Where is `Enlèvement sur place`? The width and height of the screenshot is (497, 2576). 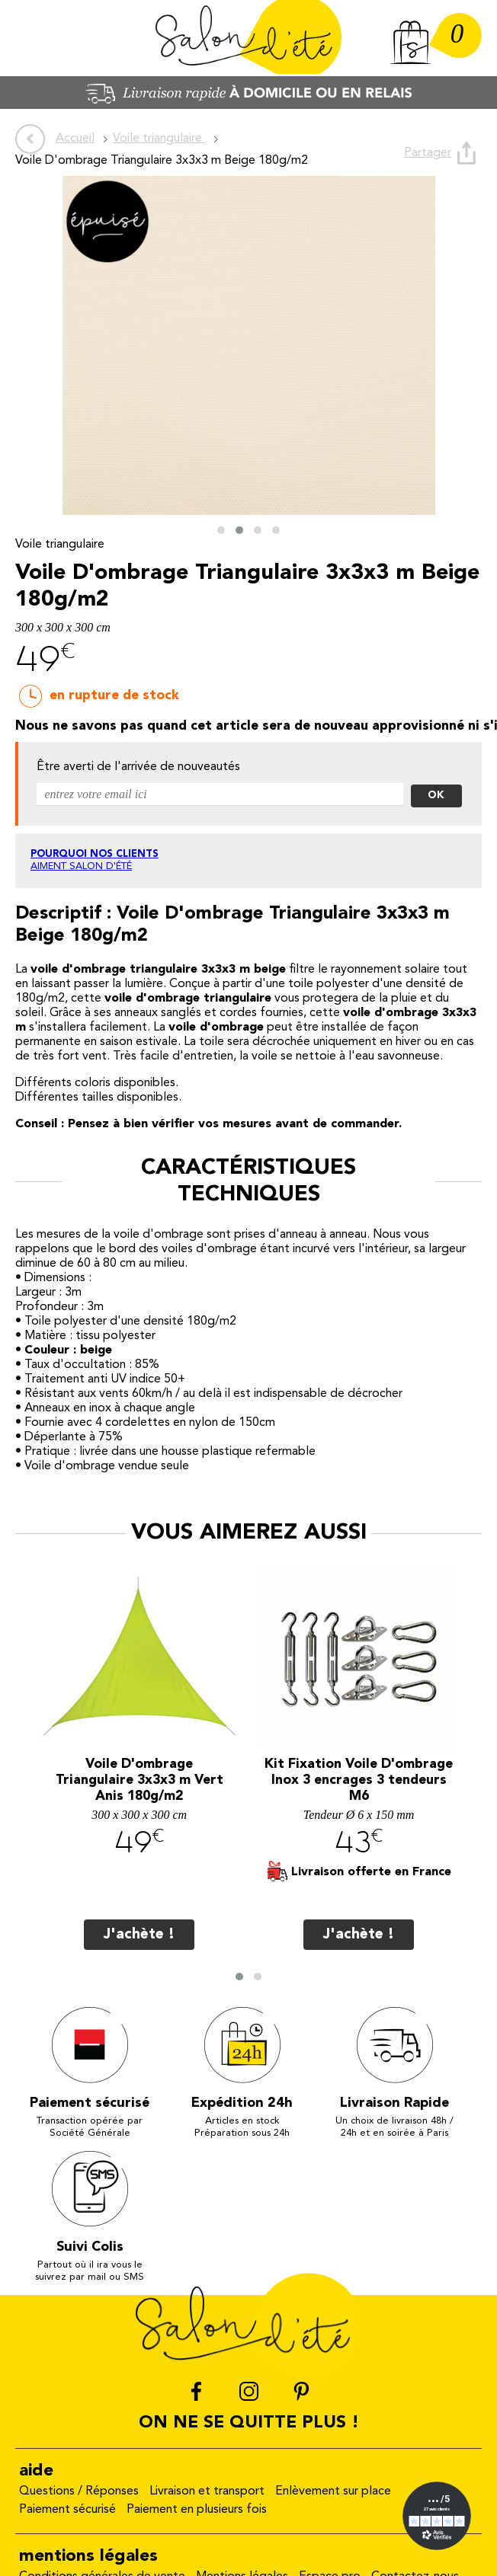 Enlèvement sur place is located at coordinates (333, 2492).